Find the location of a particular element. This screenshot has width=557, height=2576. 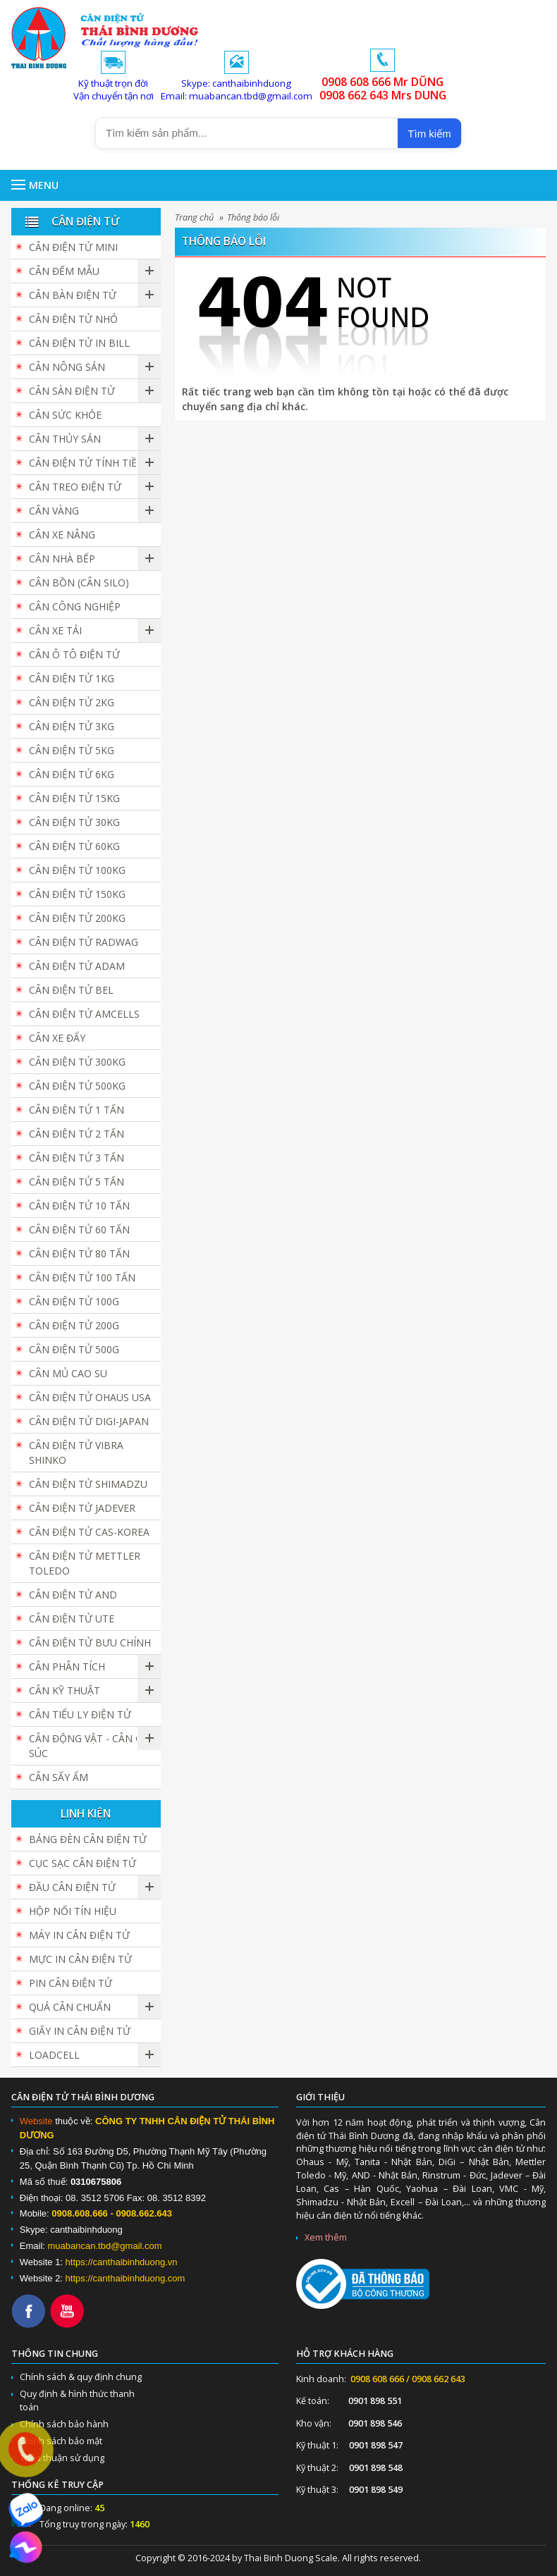

Cân Điện Tử SHIMADZU is located at coordinates (88, 1484).